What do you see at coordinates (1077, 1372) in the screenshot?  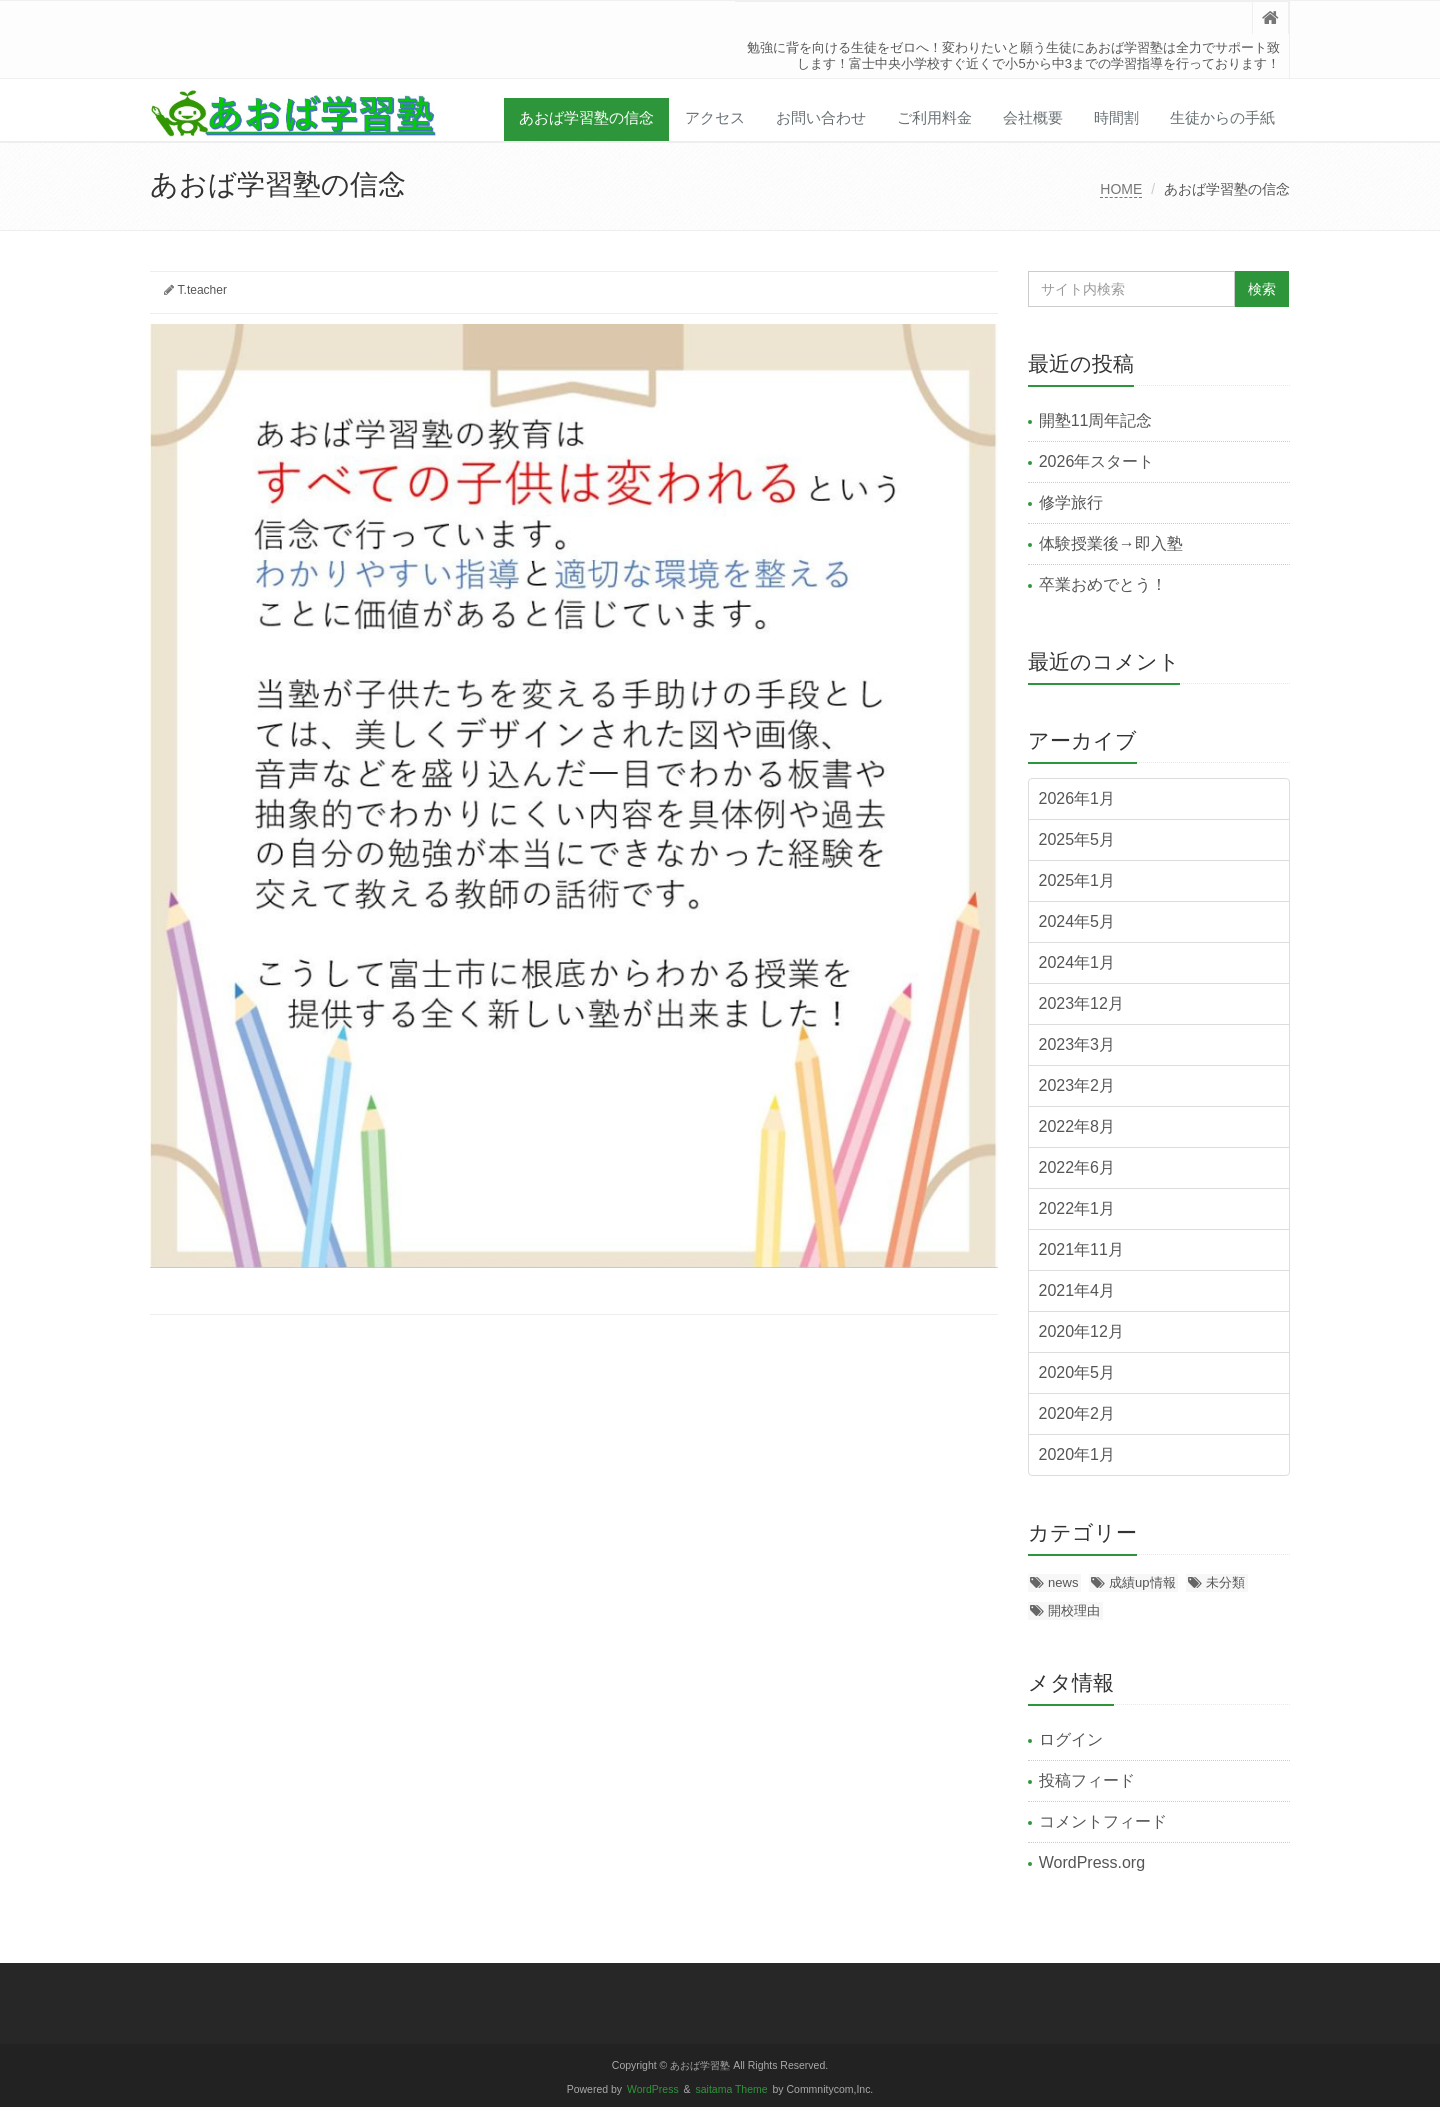 I see `2020年5月` at bounding box center [1077, 1372].